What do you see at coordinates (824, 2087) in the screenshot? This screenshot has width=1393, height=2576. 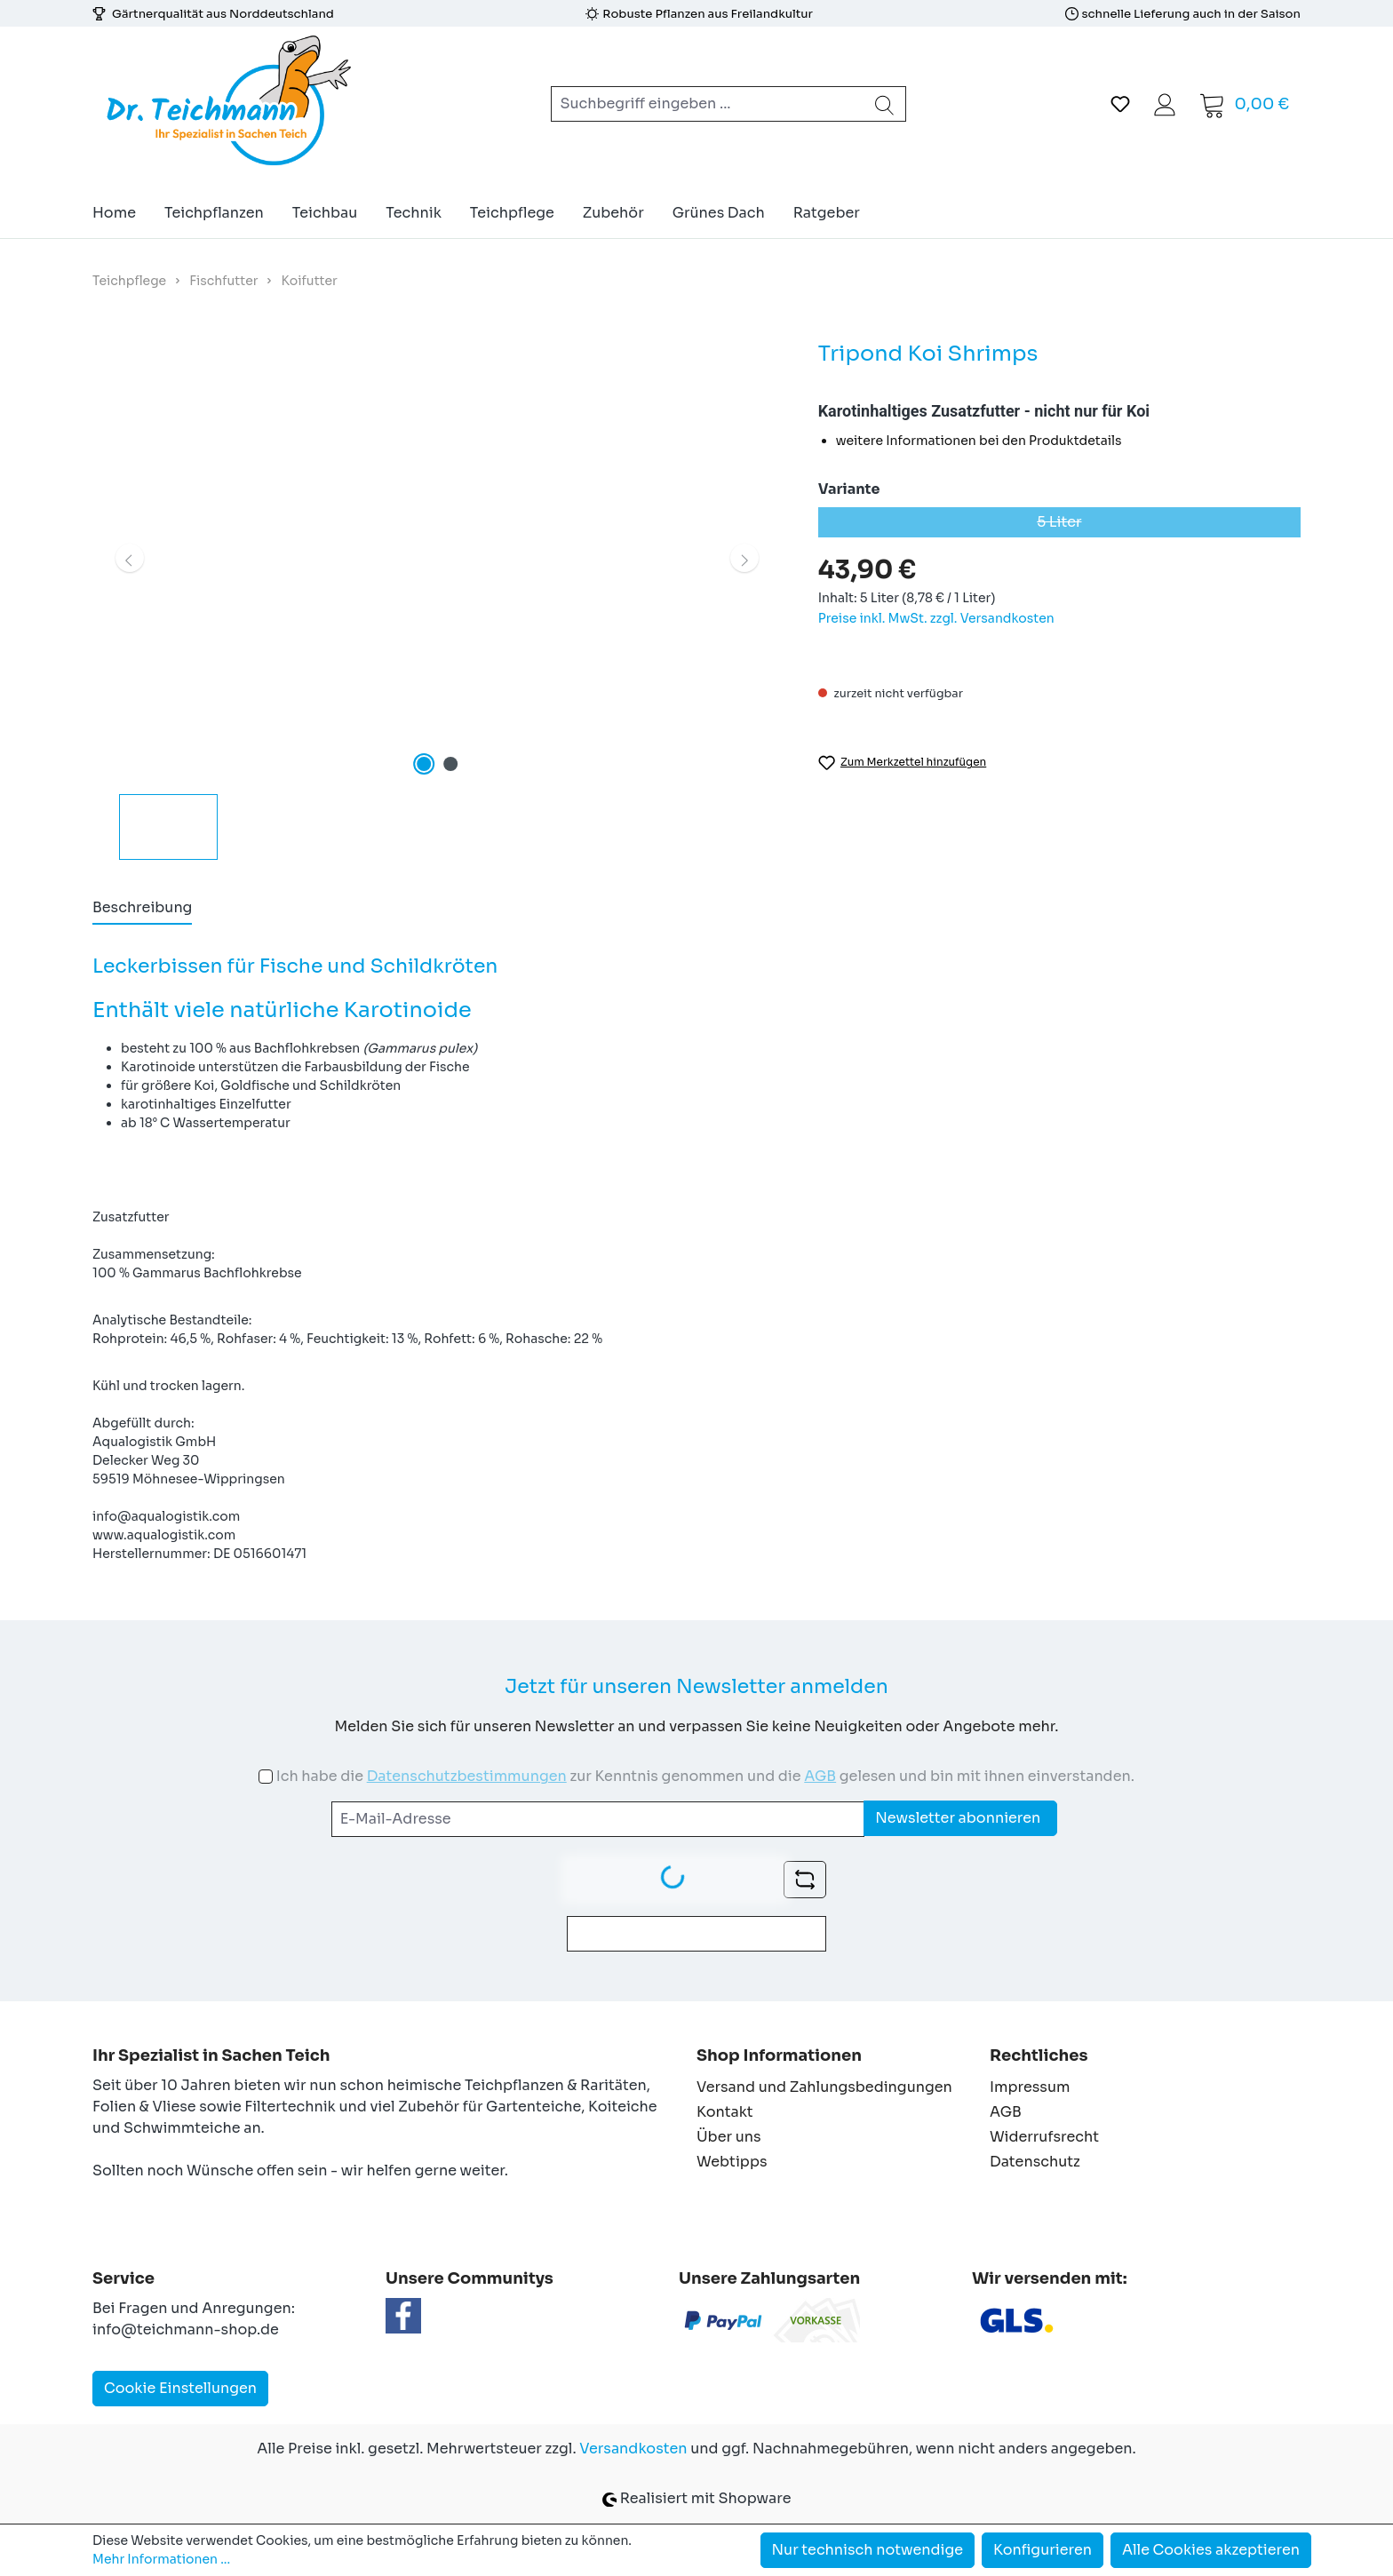 I see `Versand und Zahlungsbedingungen` at bounding box center [824, 2087].